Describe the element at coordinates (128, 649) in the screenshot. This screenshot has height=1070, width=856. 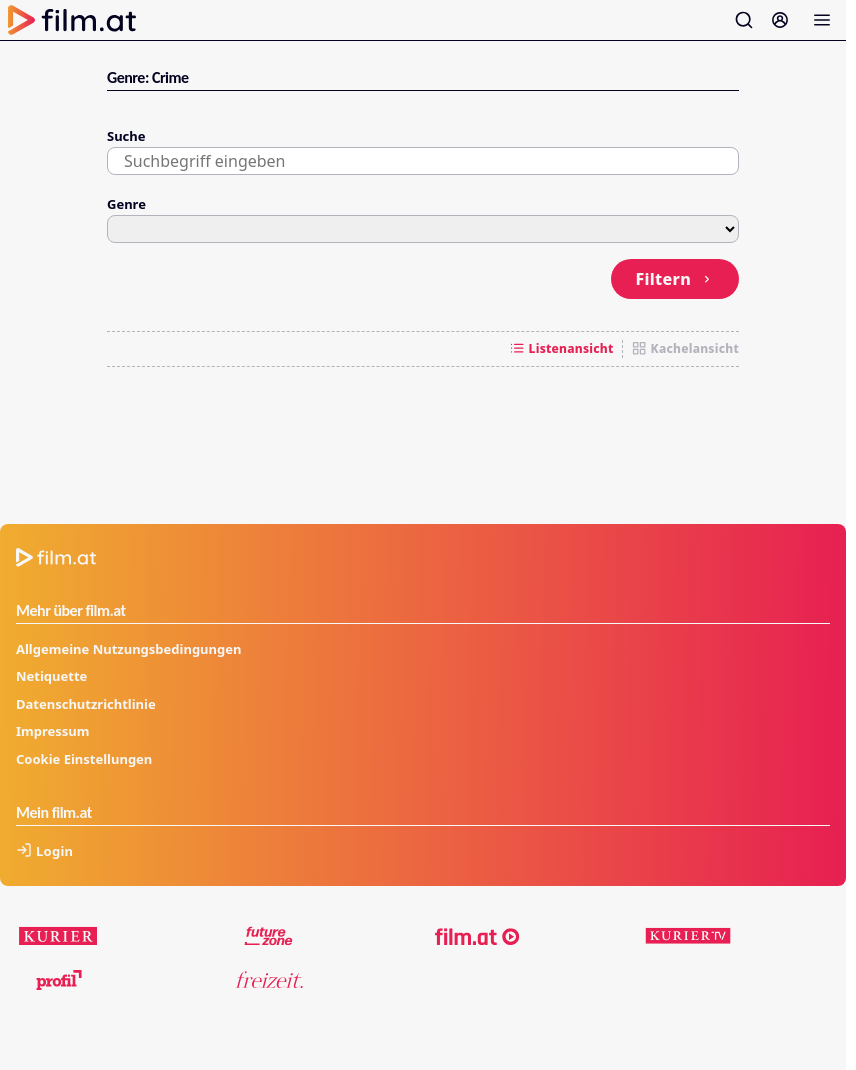
I see `Allgemeine Nutzungsbedingungen` at that location.